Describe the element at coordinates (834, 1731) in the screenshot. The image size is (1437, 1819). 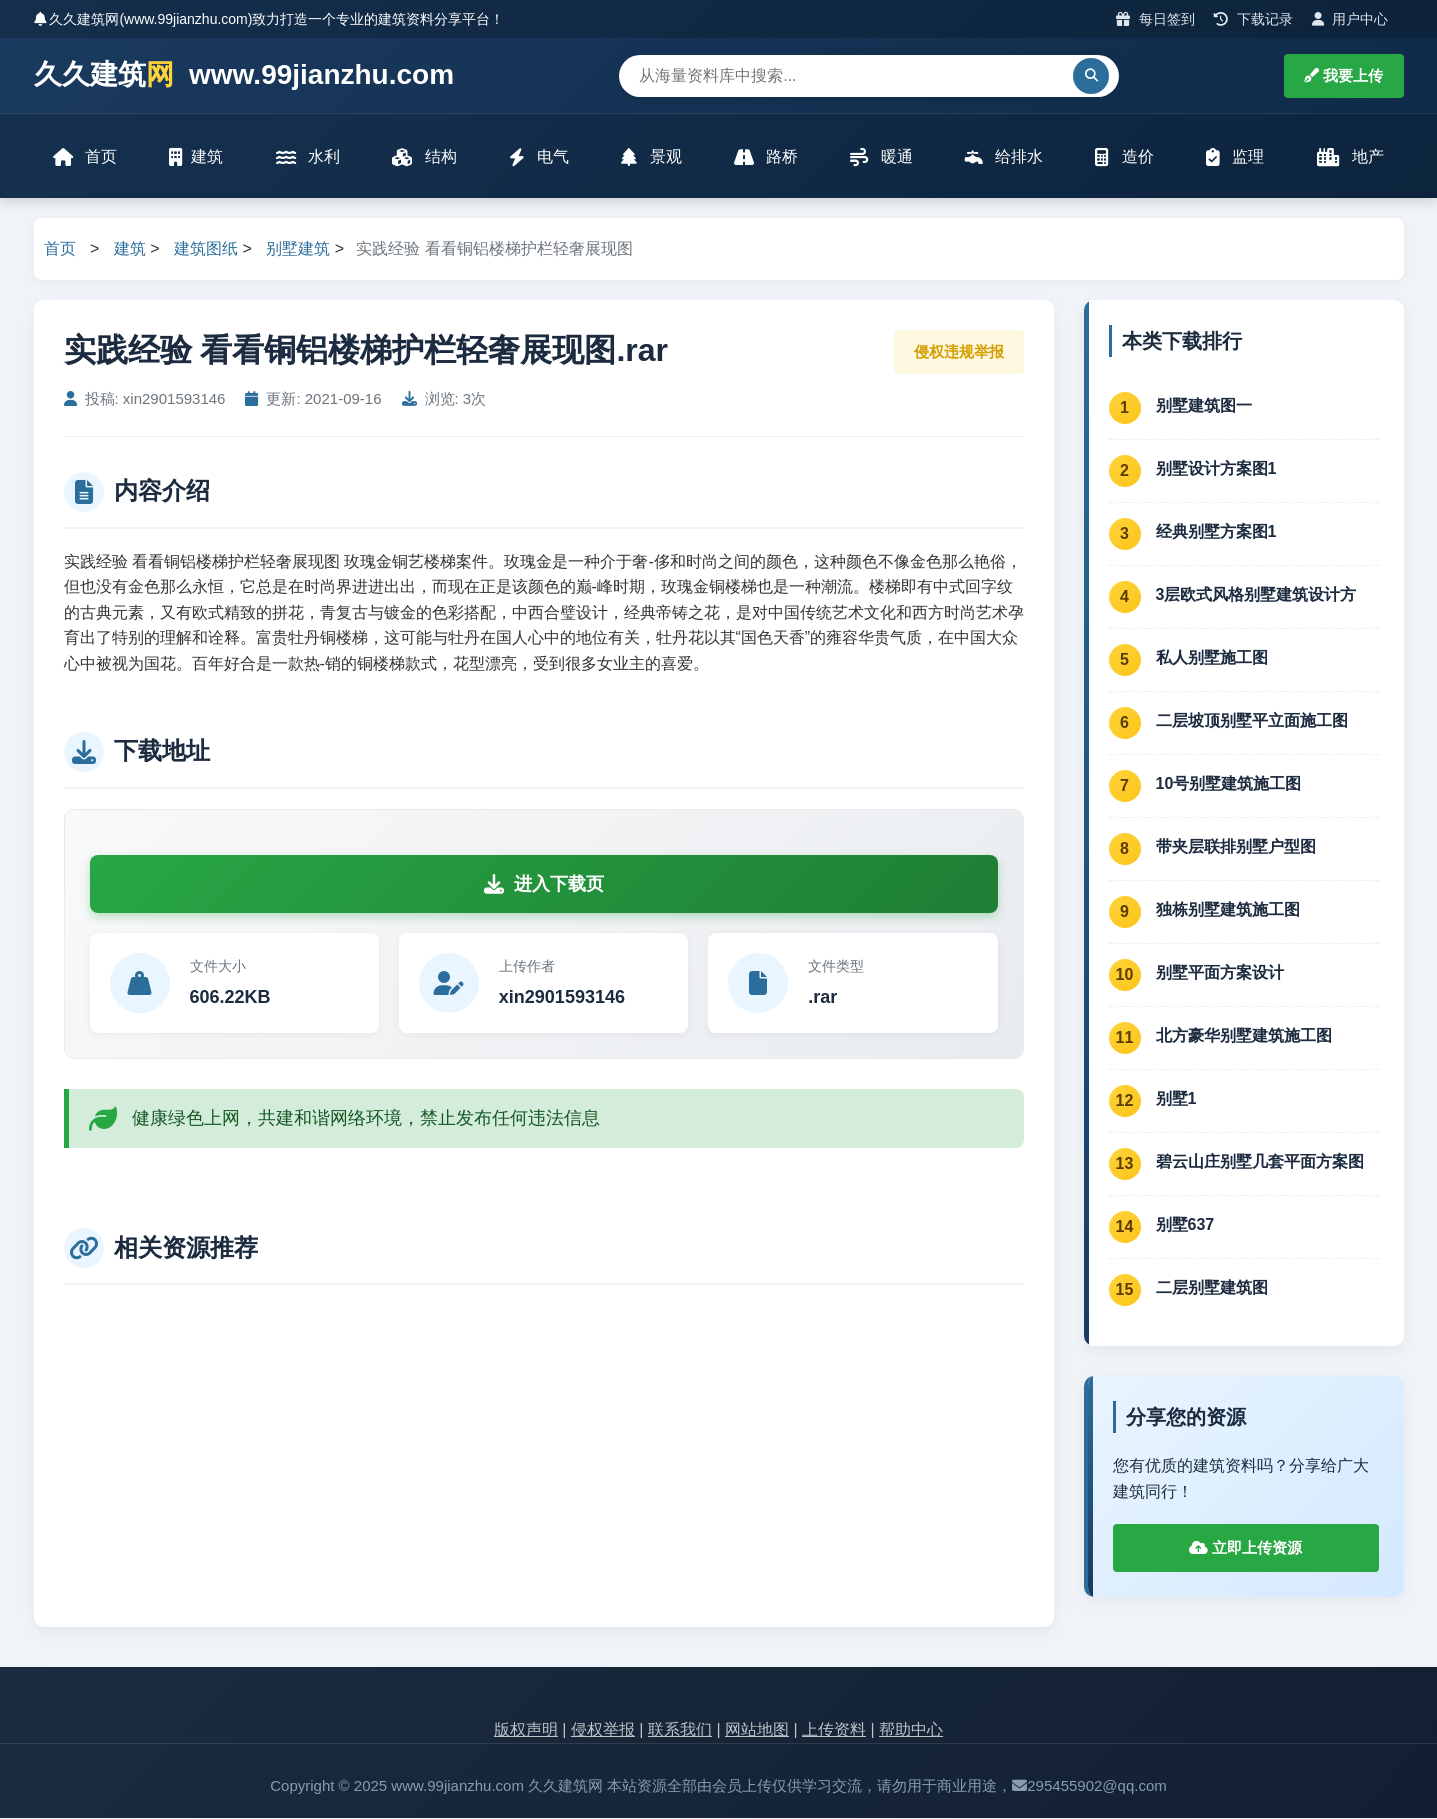
I see `上传资料` at that location.